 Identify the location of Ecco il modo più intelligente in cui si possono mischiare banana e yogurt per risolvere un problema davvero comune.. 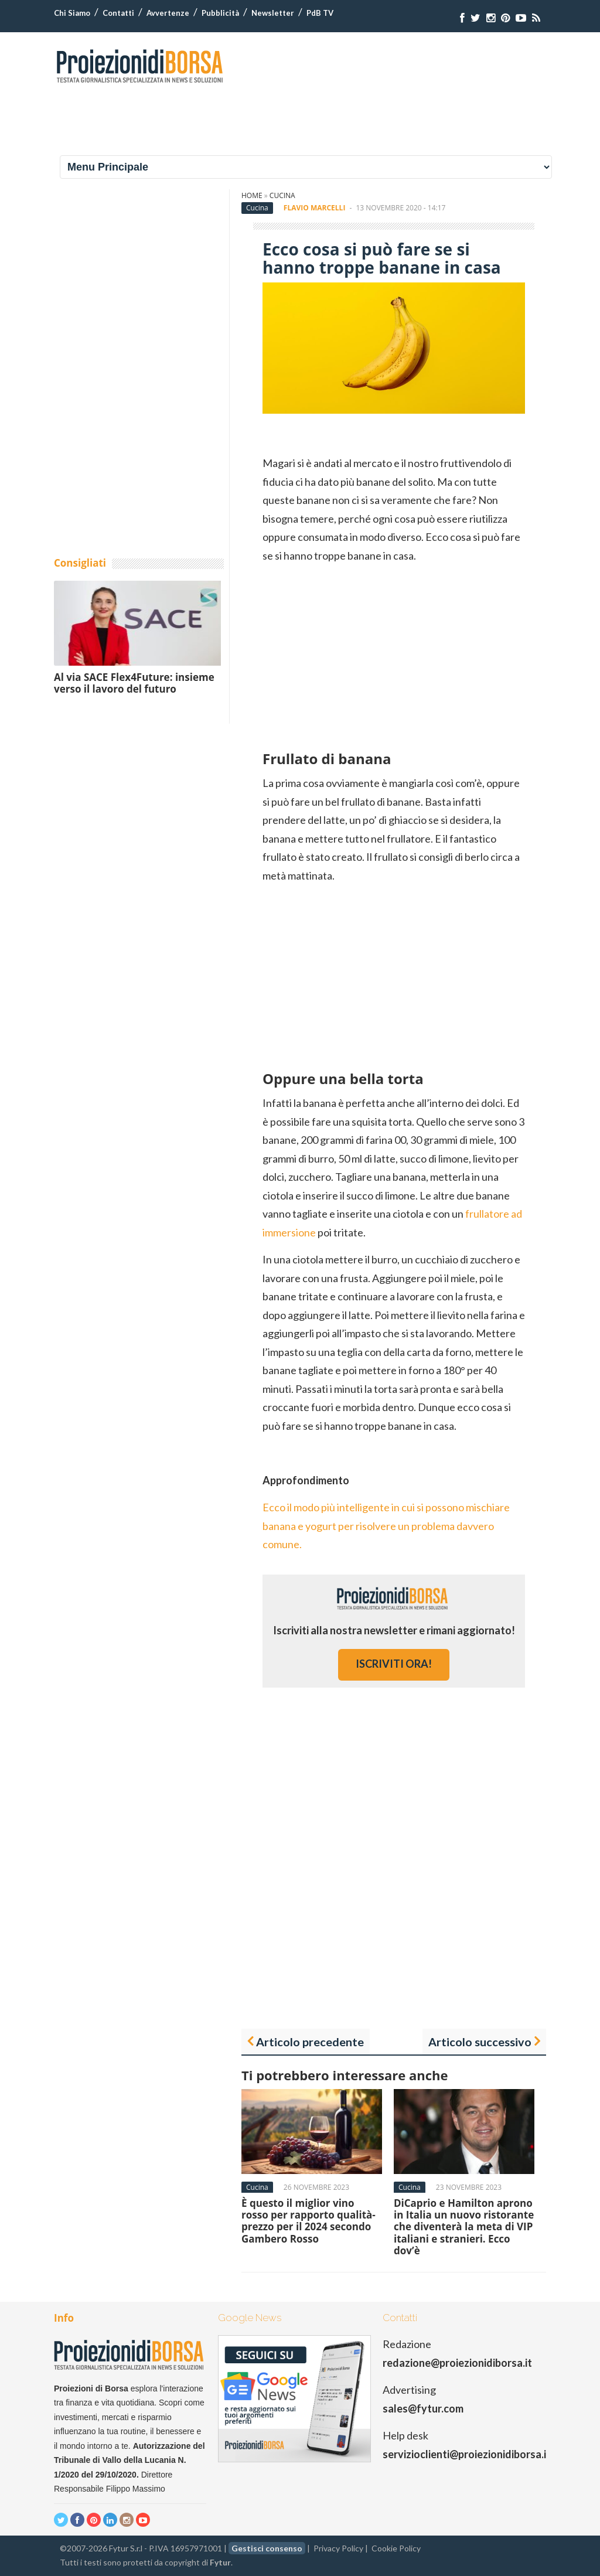
(386, 1526).